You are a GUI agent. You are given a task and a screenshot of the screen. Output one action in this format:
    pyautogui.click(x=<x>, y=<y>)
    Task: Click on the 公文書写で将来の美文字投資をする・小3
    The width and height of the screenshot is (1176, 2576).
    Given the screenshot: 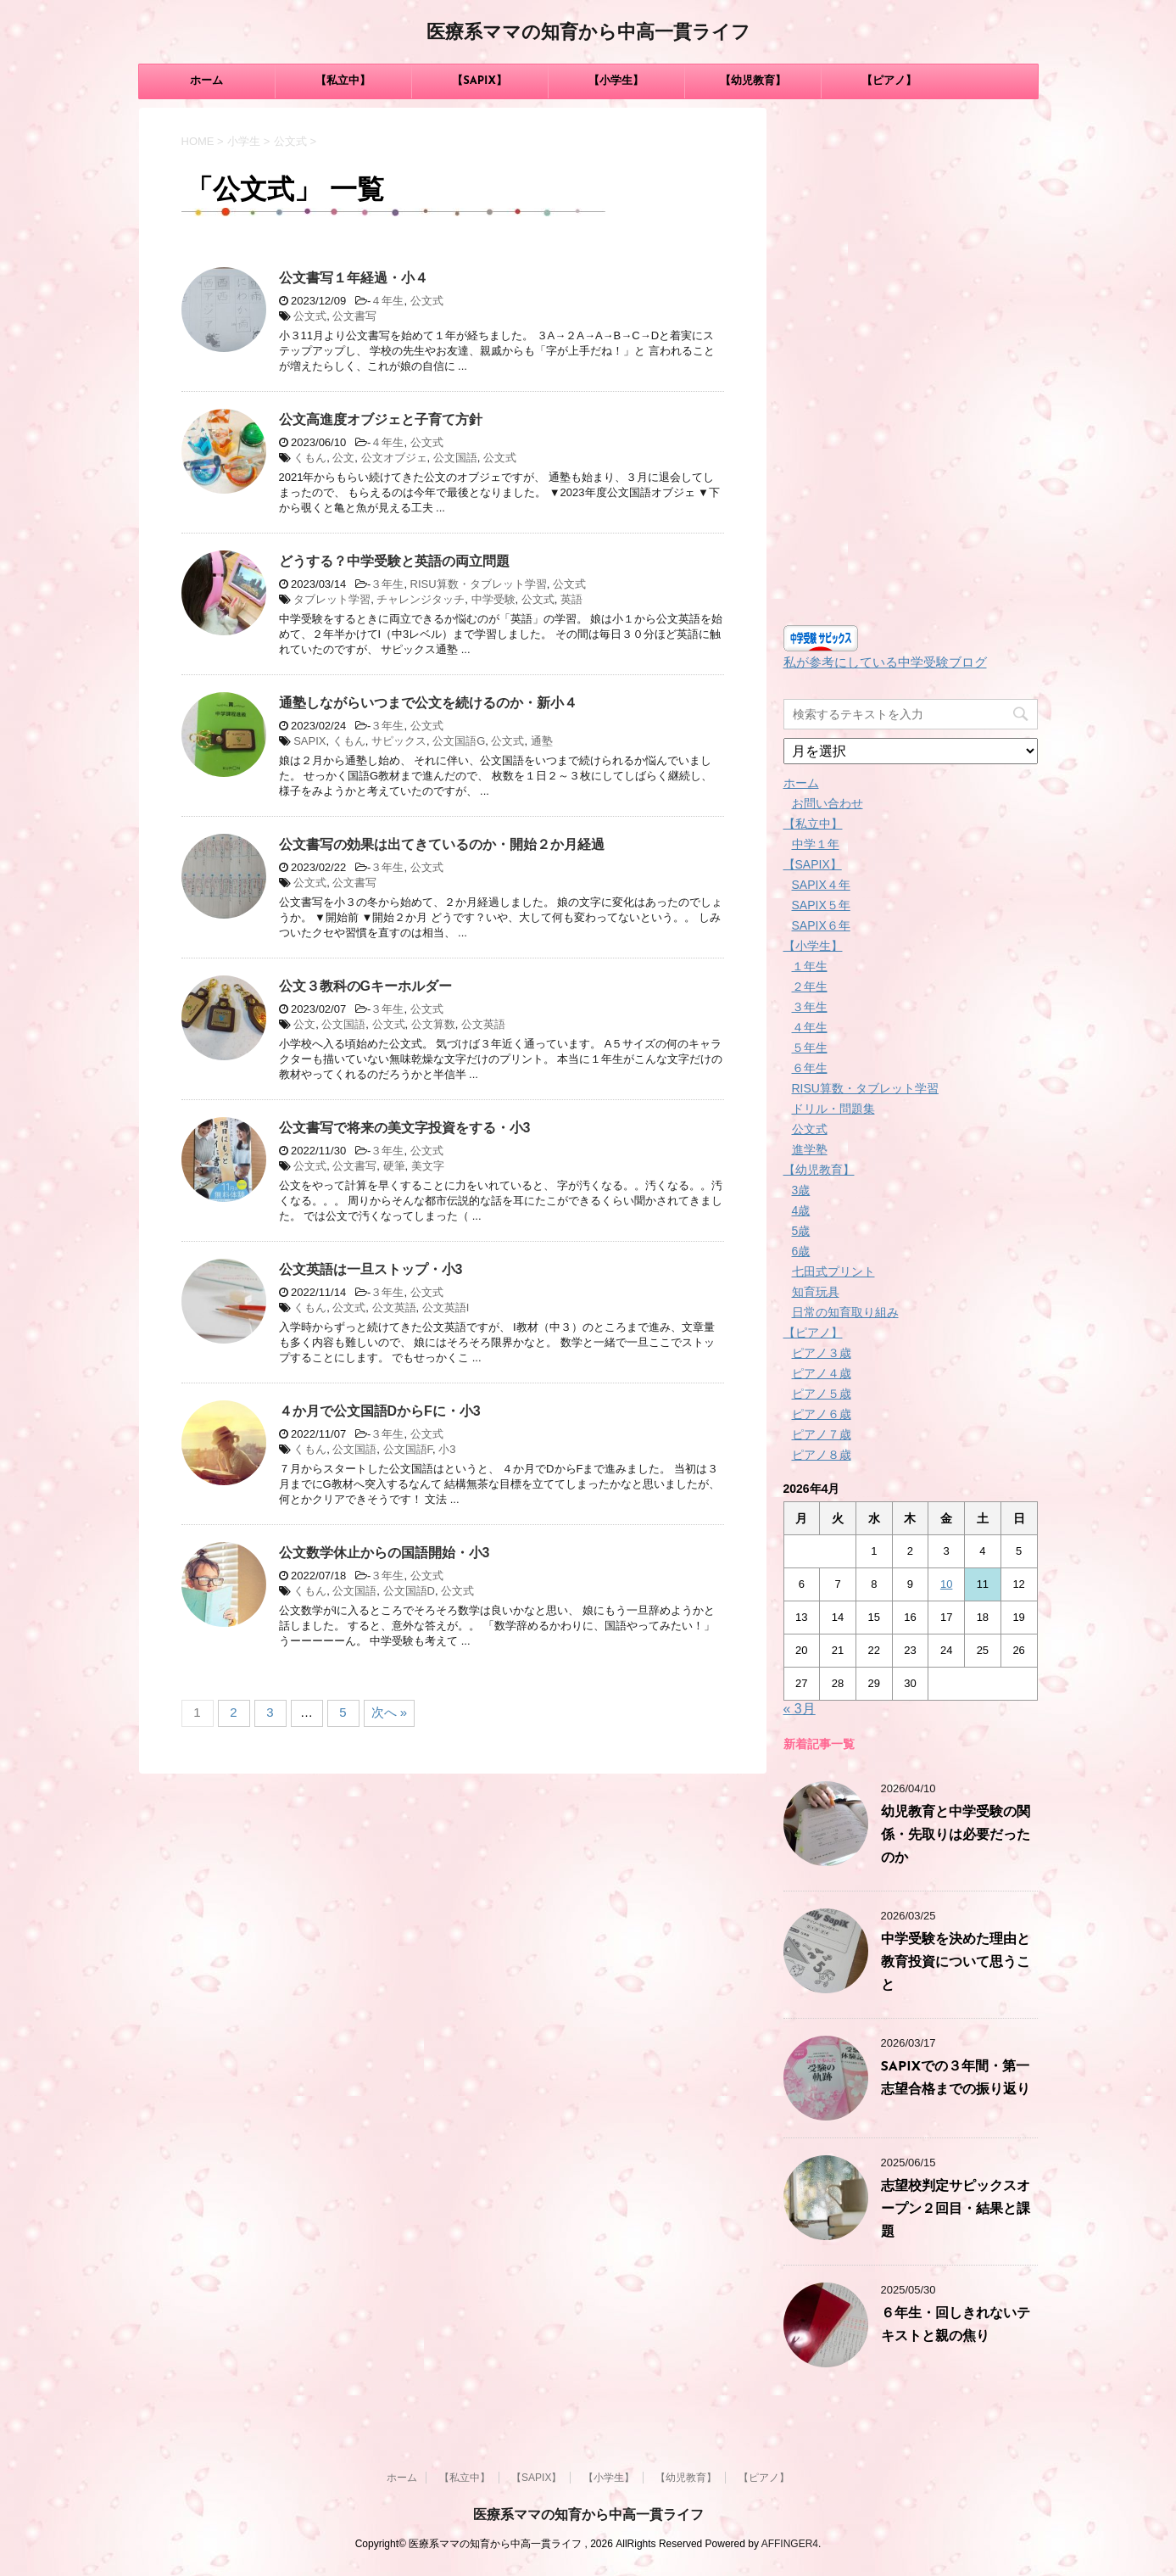 What is the action you would take?
    pyautogui.click(x=405, y=1127)
    